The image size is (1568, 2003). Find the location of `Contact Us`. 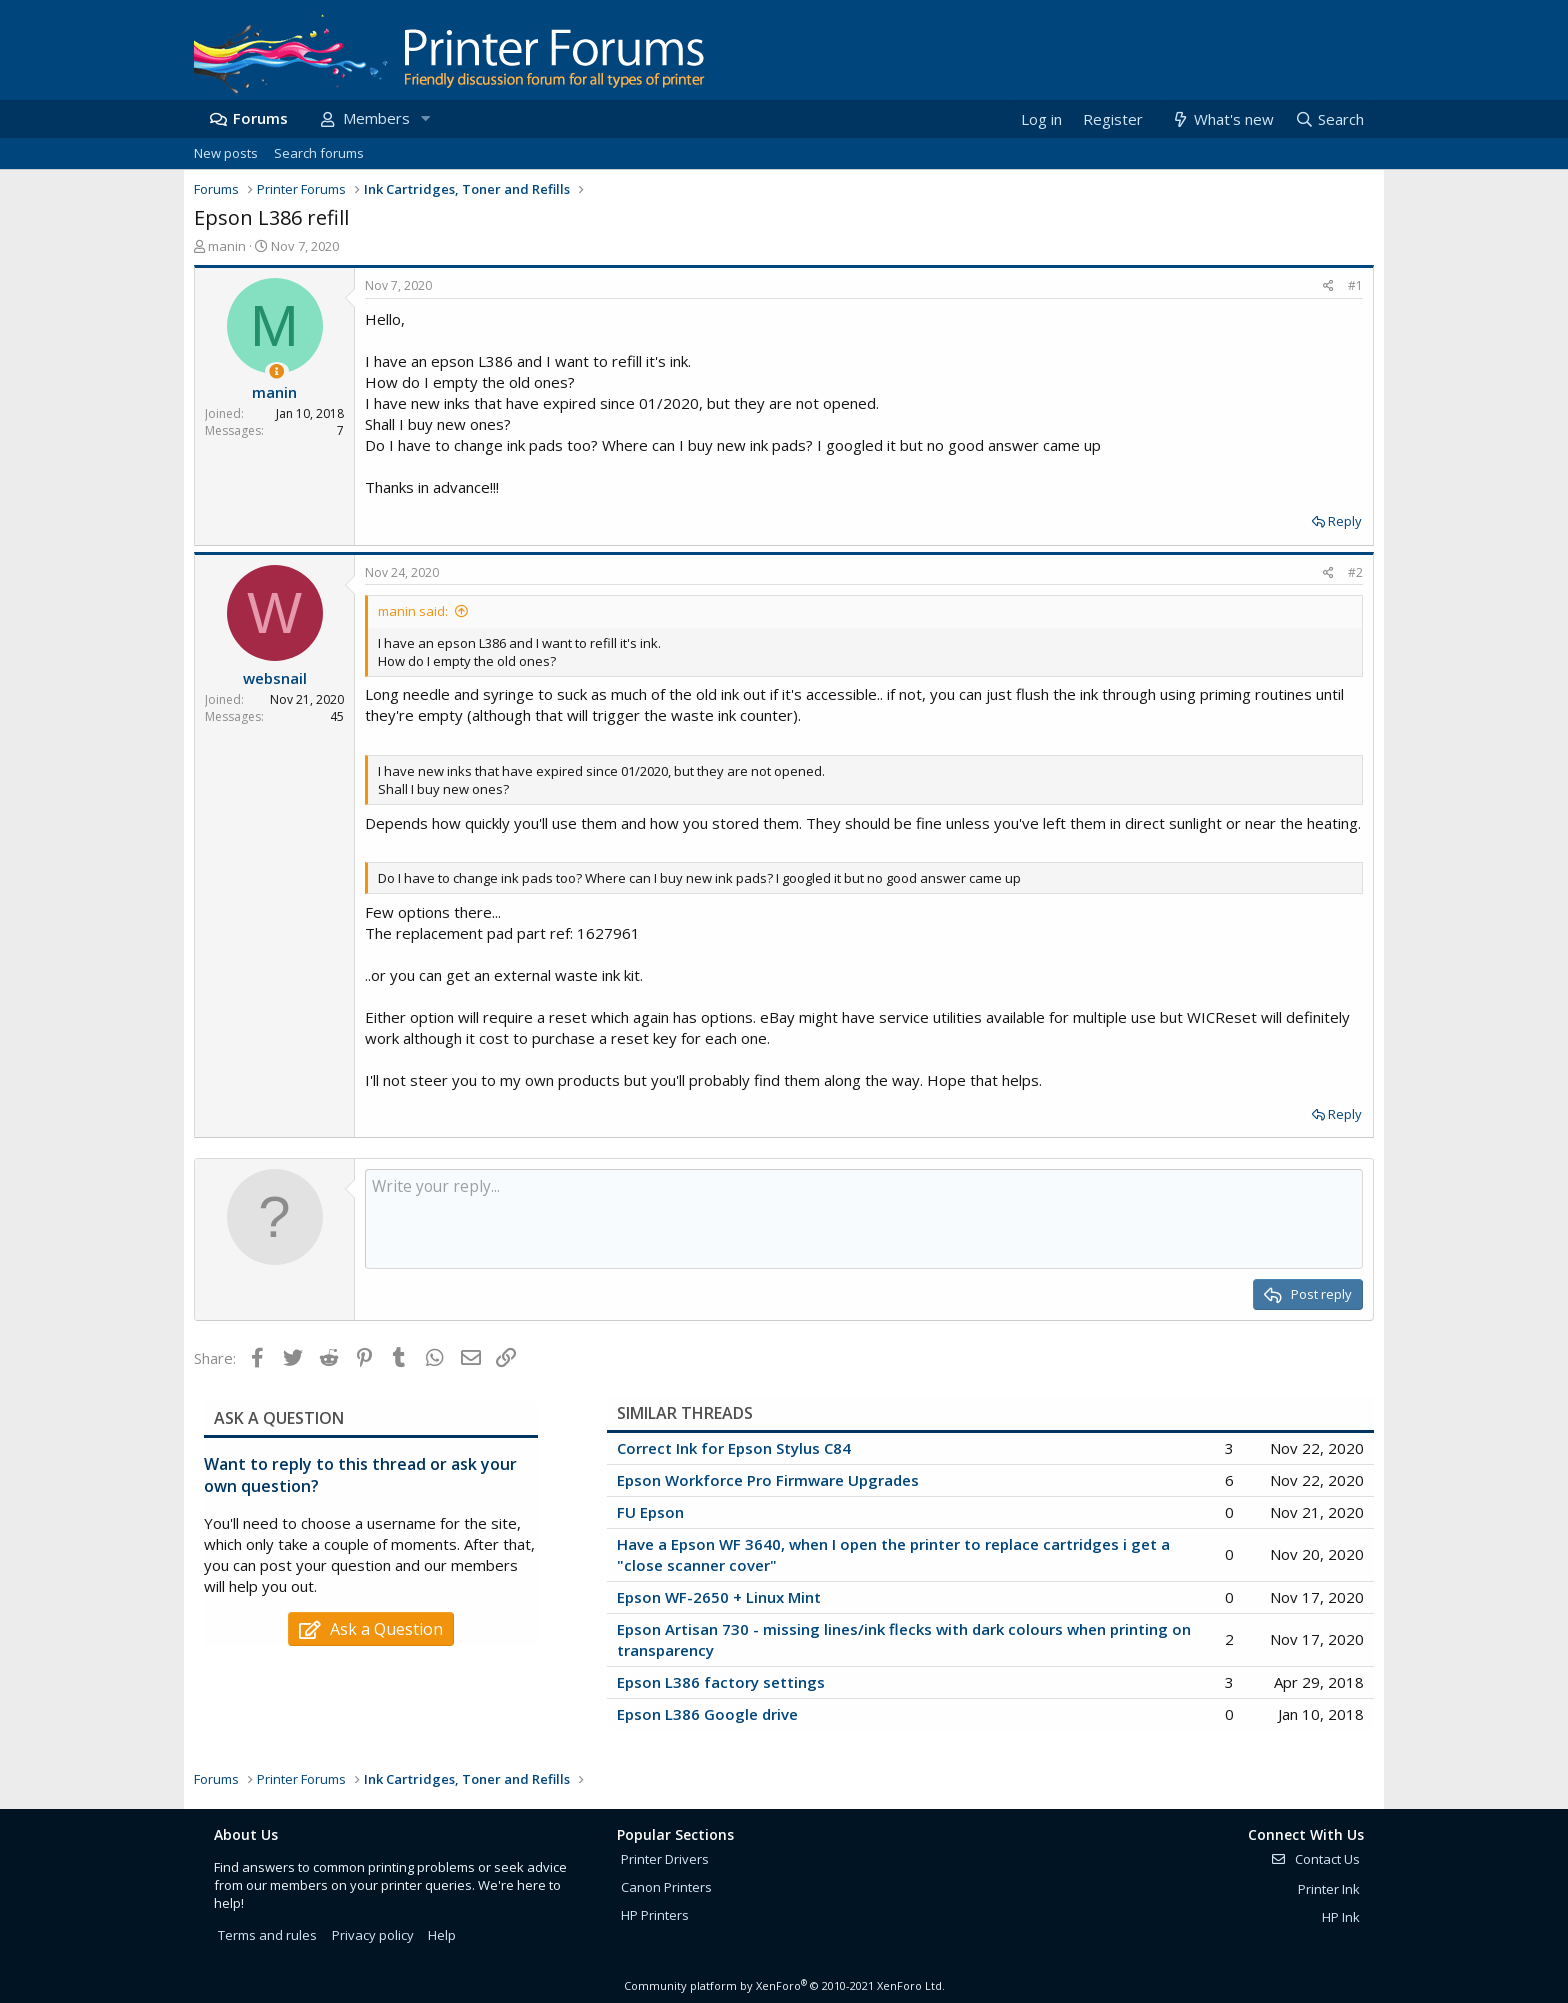

Contact Us is located at coordinates (1315, 1859).